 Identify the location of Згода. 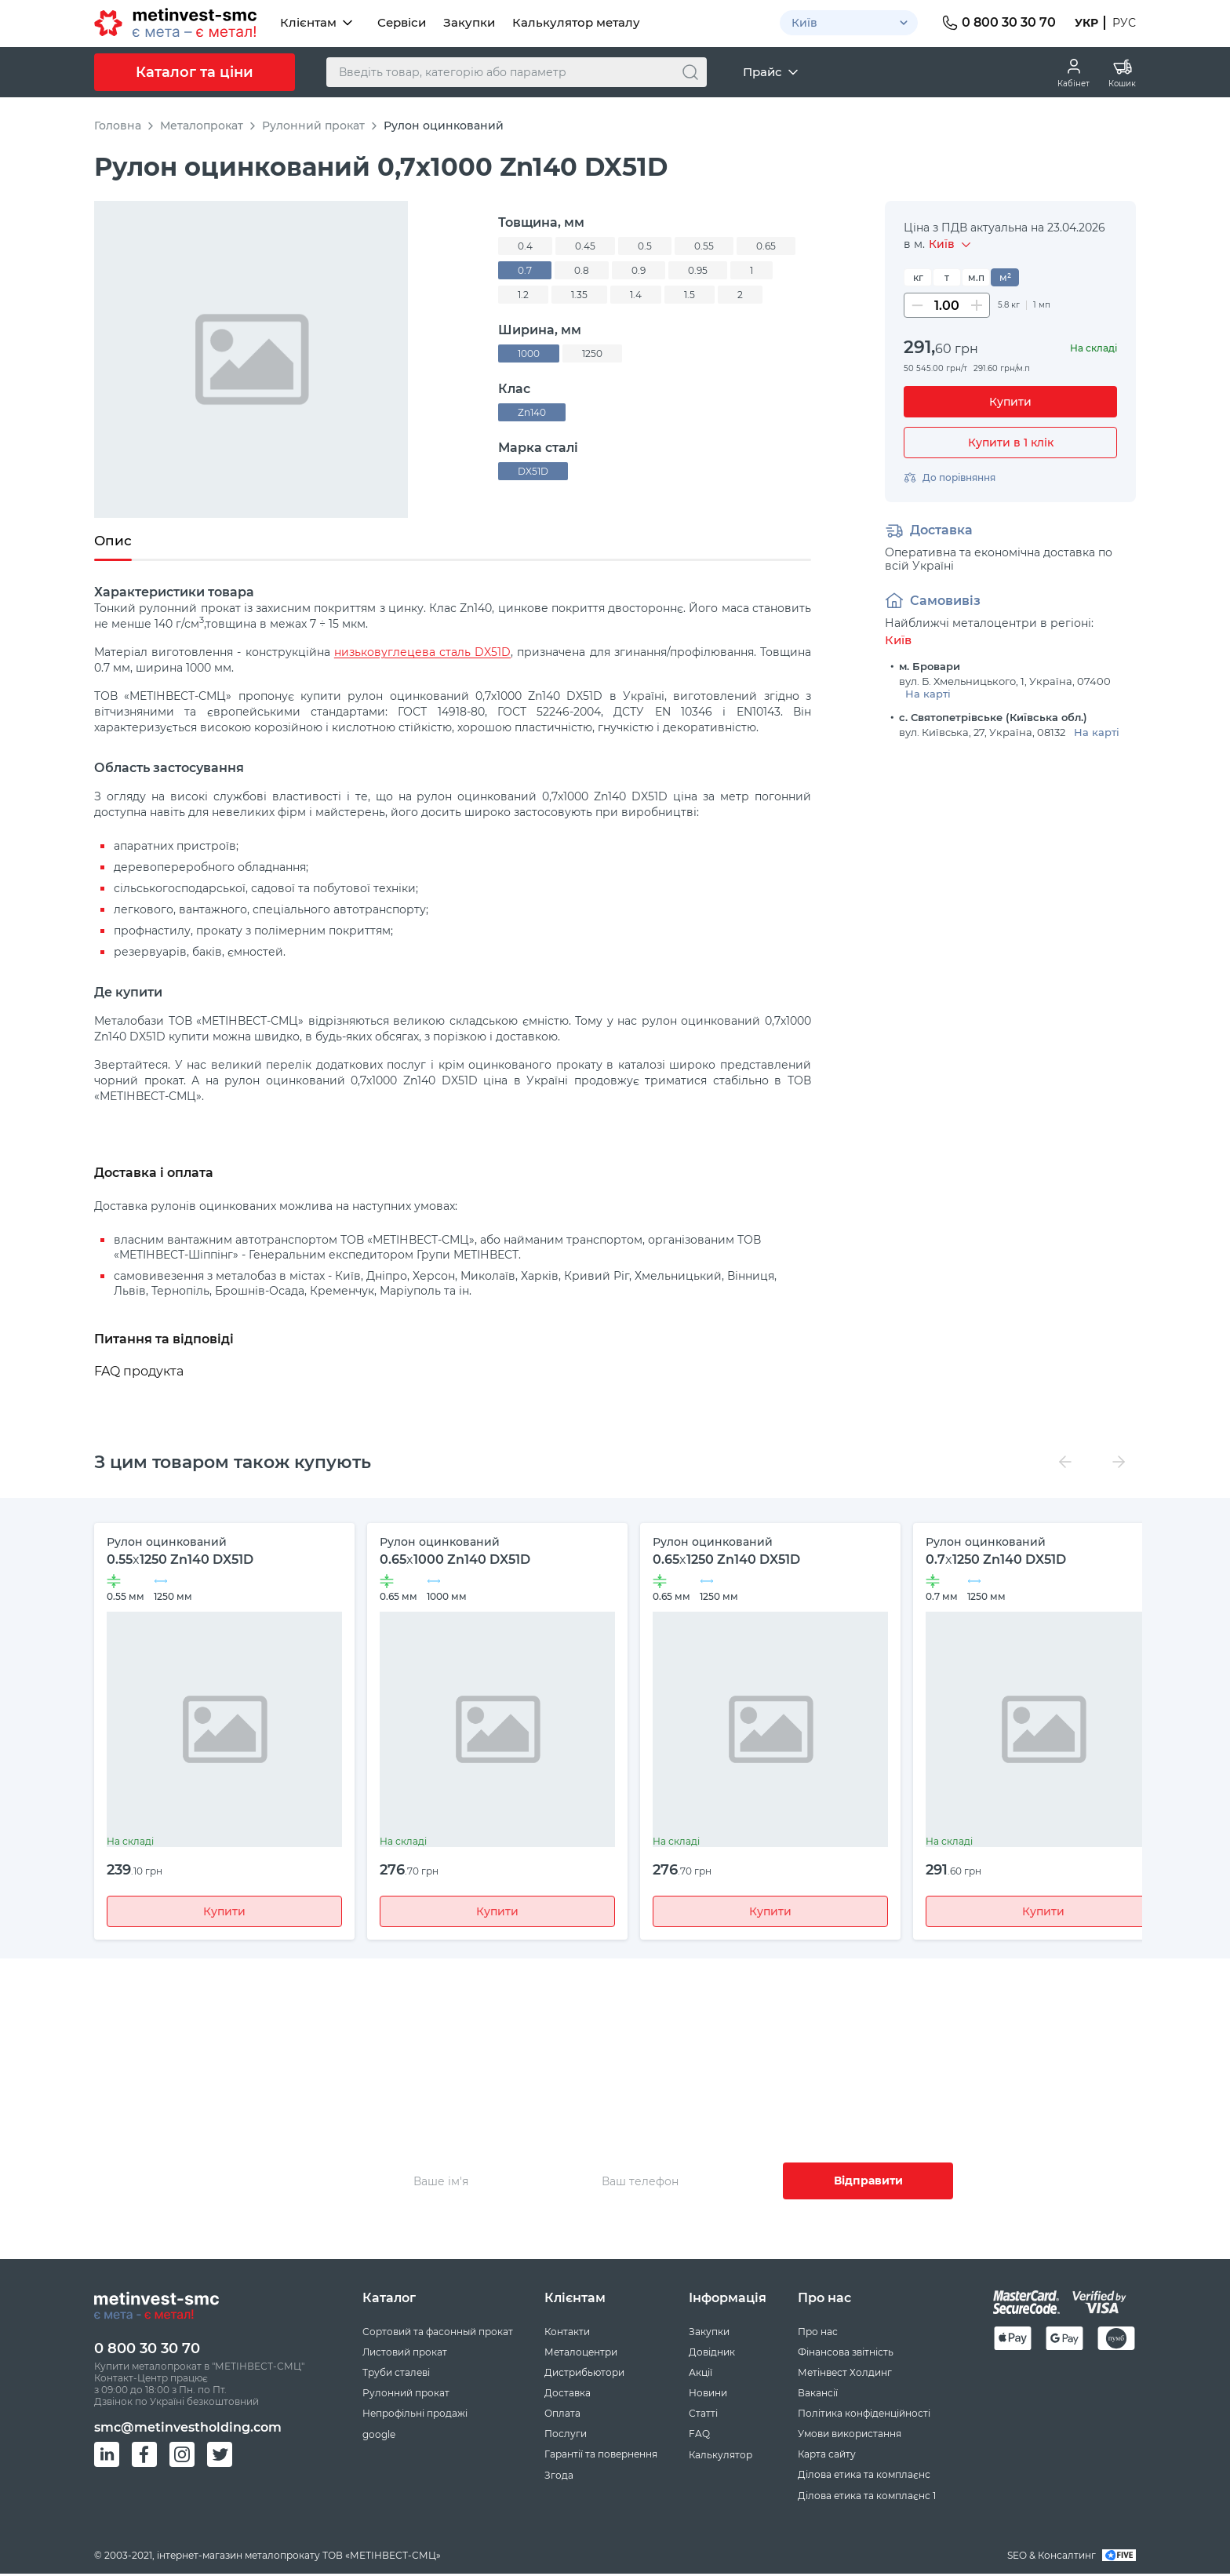
(558, 2477).